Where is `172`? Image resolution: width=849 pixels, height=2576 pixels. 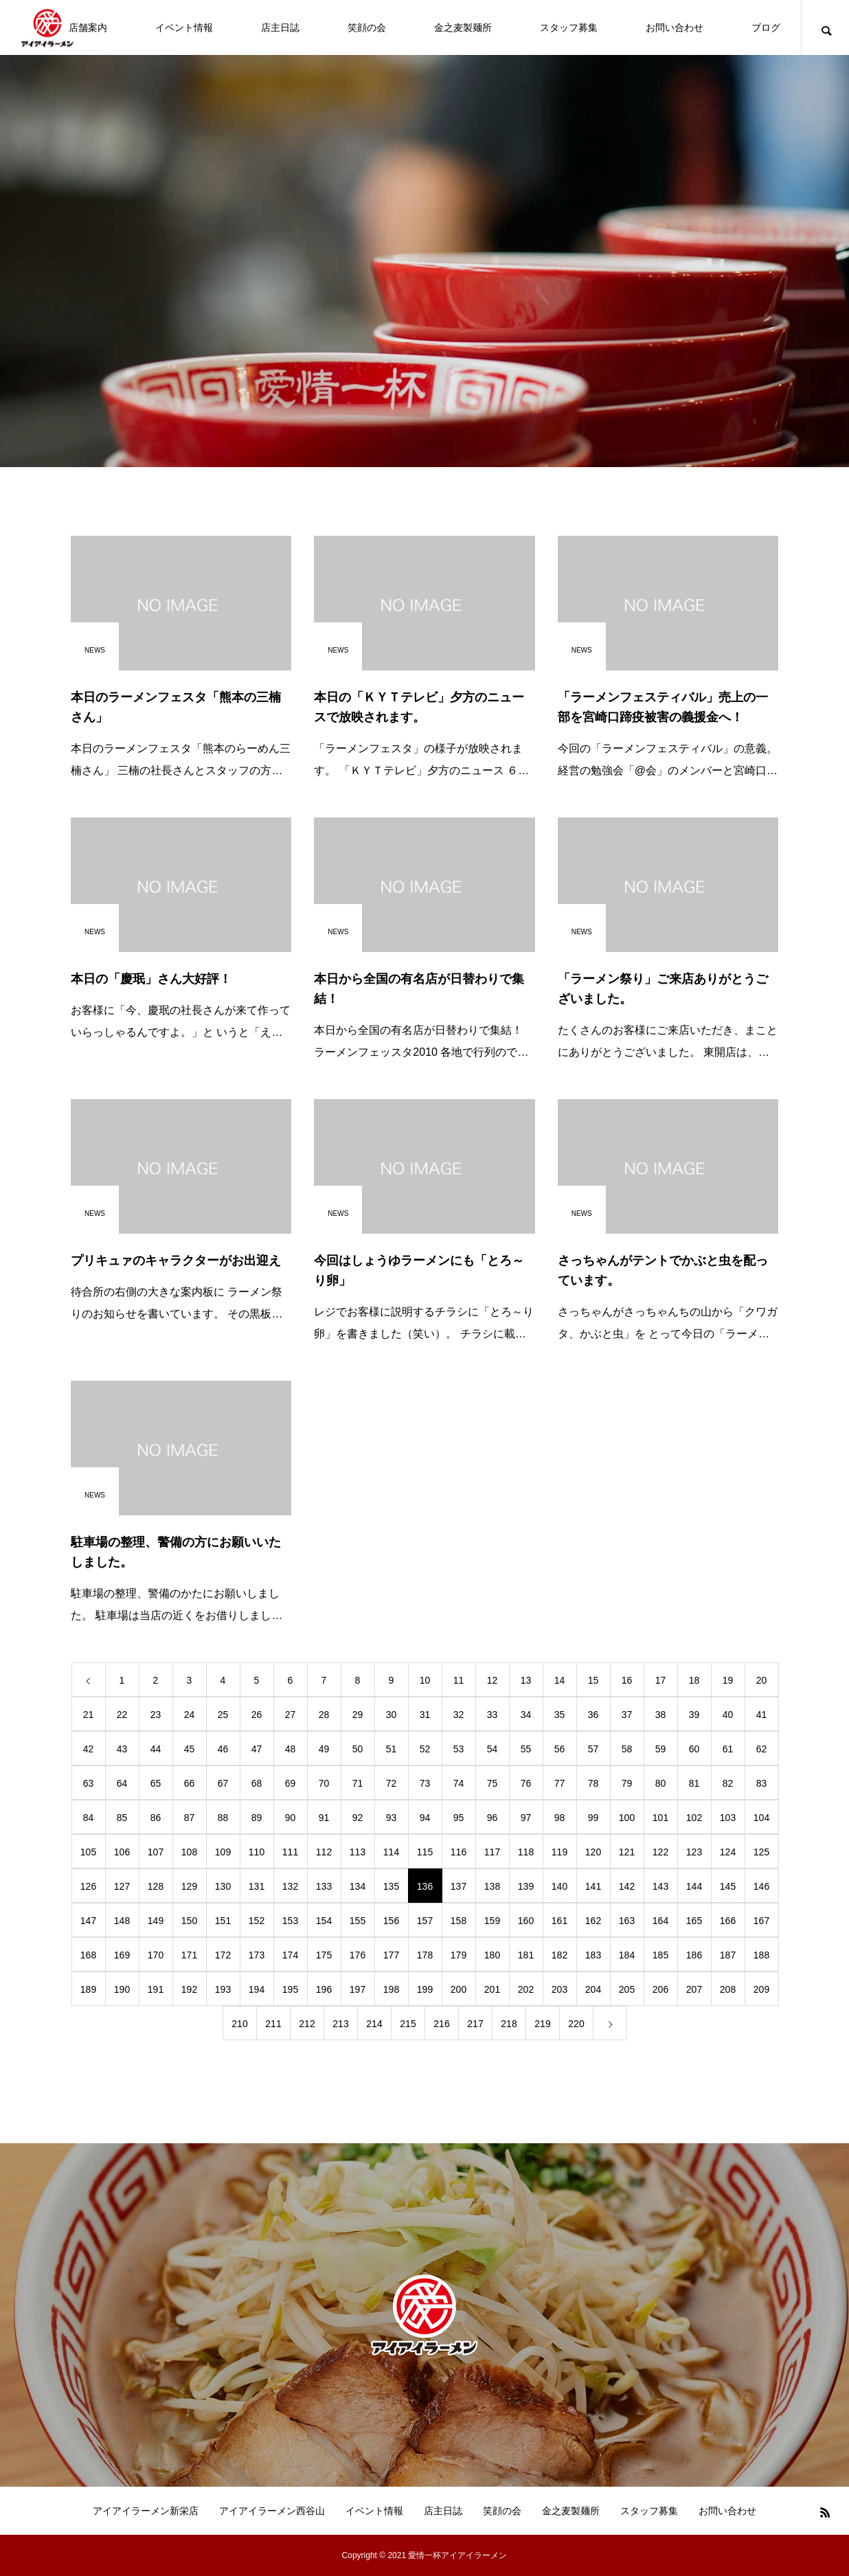
172 is located at coordinates (223, 1955).